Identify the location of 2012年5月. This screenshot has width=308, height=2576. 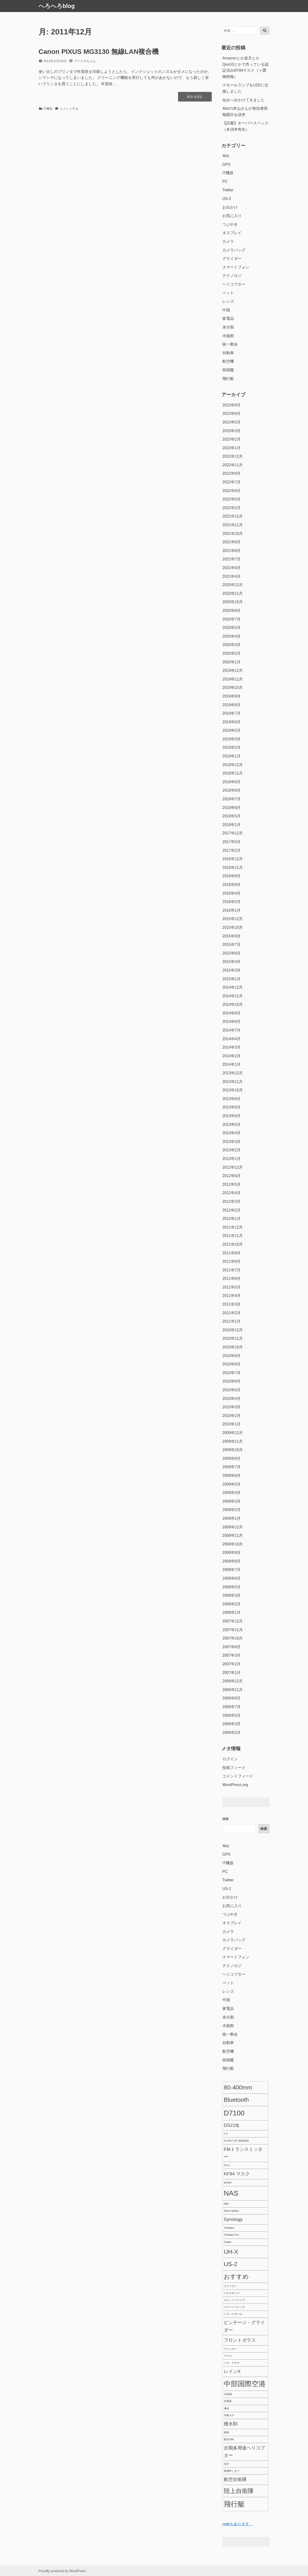
(231, 1184).